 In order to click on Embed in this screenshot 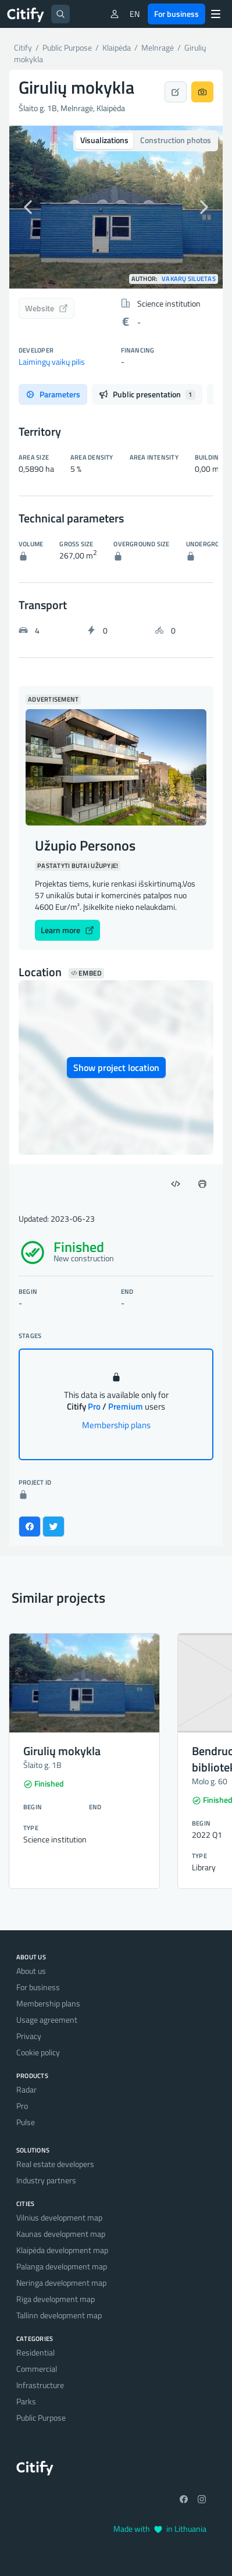, I will do `click(86, 973)`.